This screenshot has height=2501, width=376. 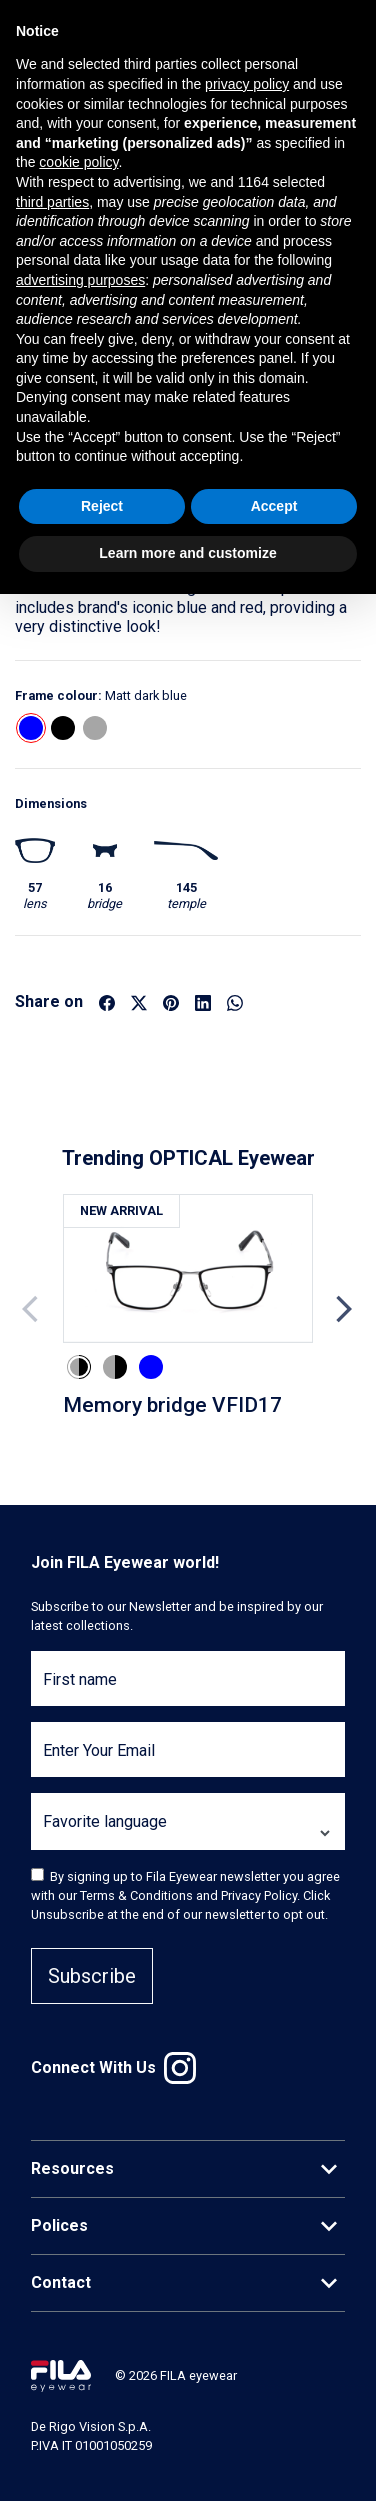 I want to click on Previous, so click(x=32, y=1309).